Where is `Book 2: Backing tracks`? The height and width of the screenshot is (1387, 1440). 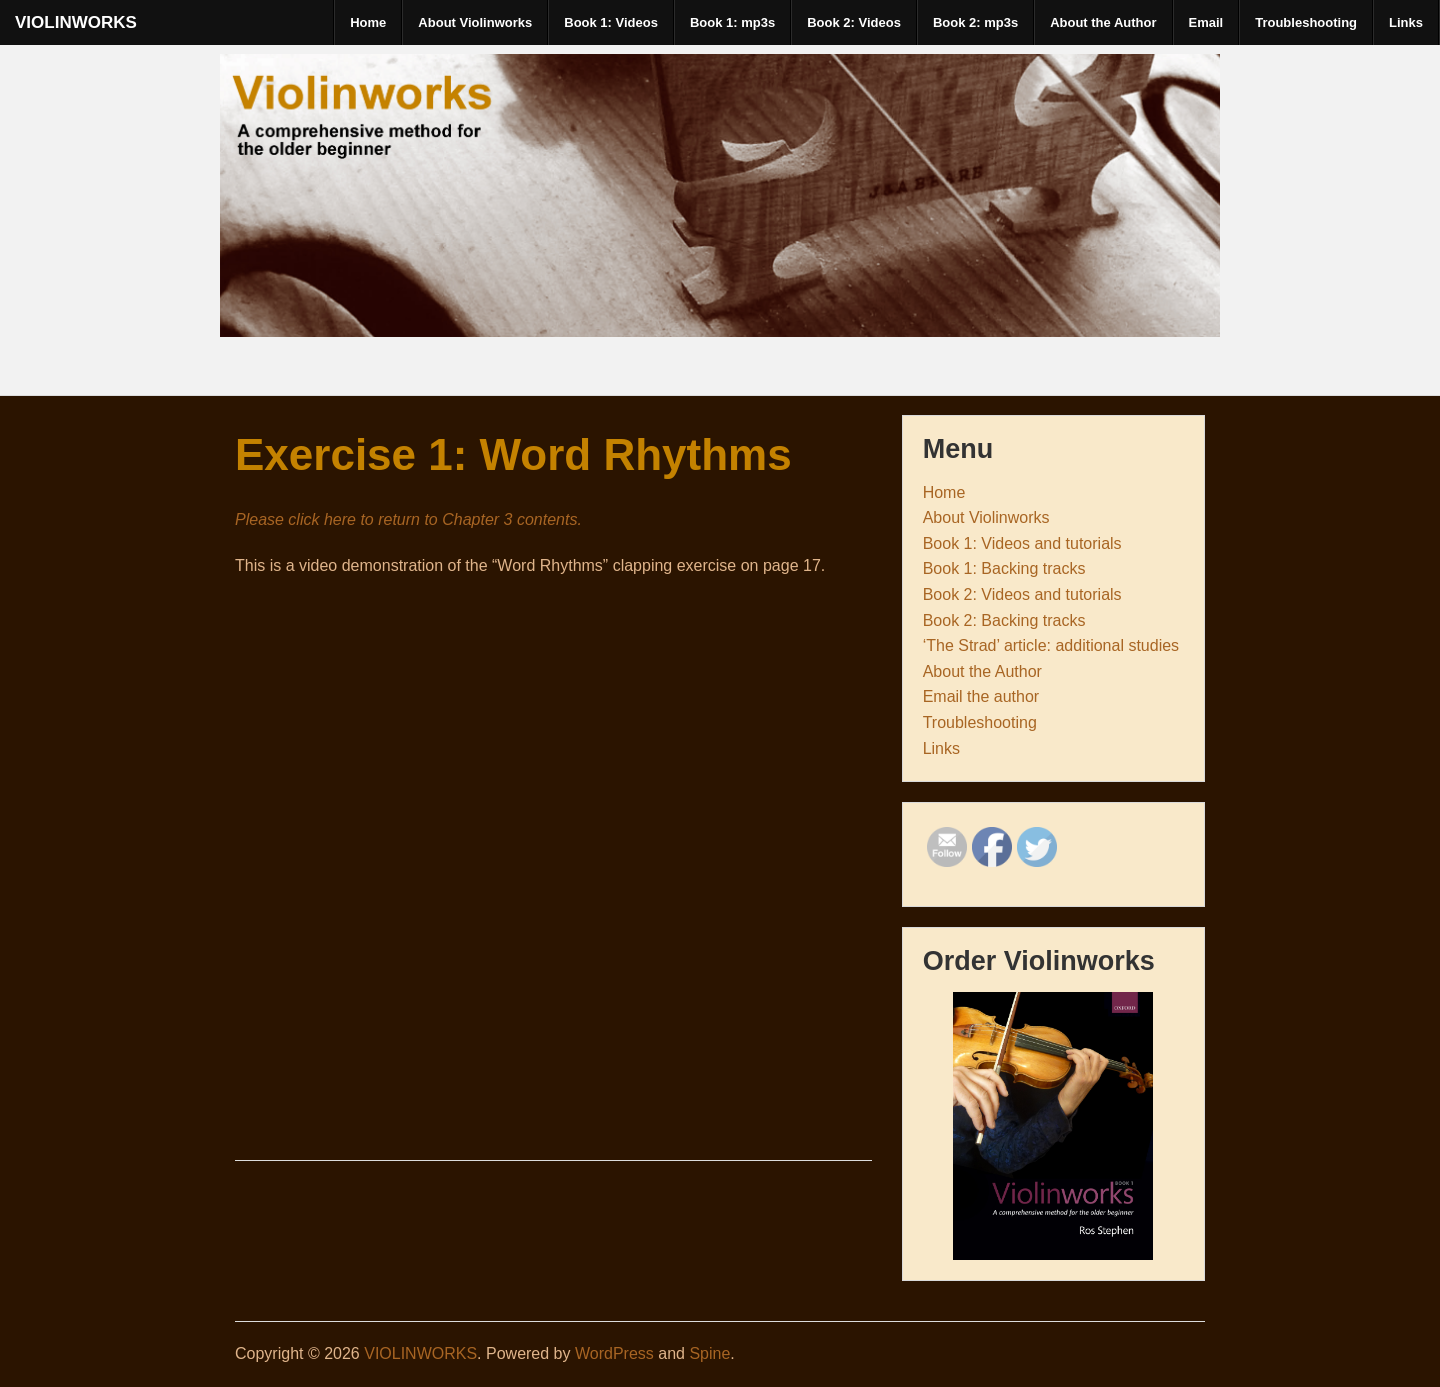
Book 2: Backing tracks is located at coordinates (1004, 620).